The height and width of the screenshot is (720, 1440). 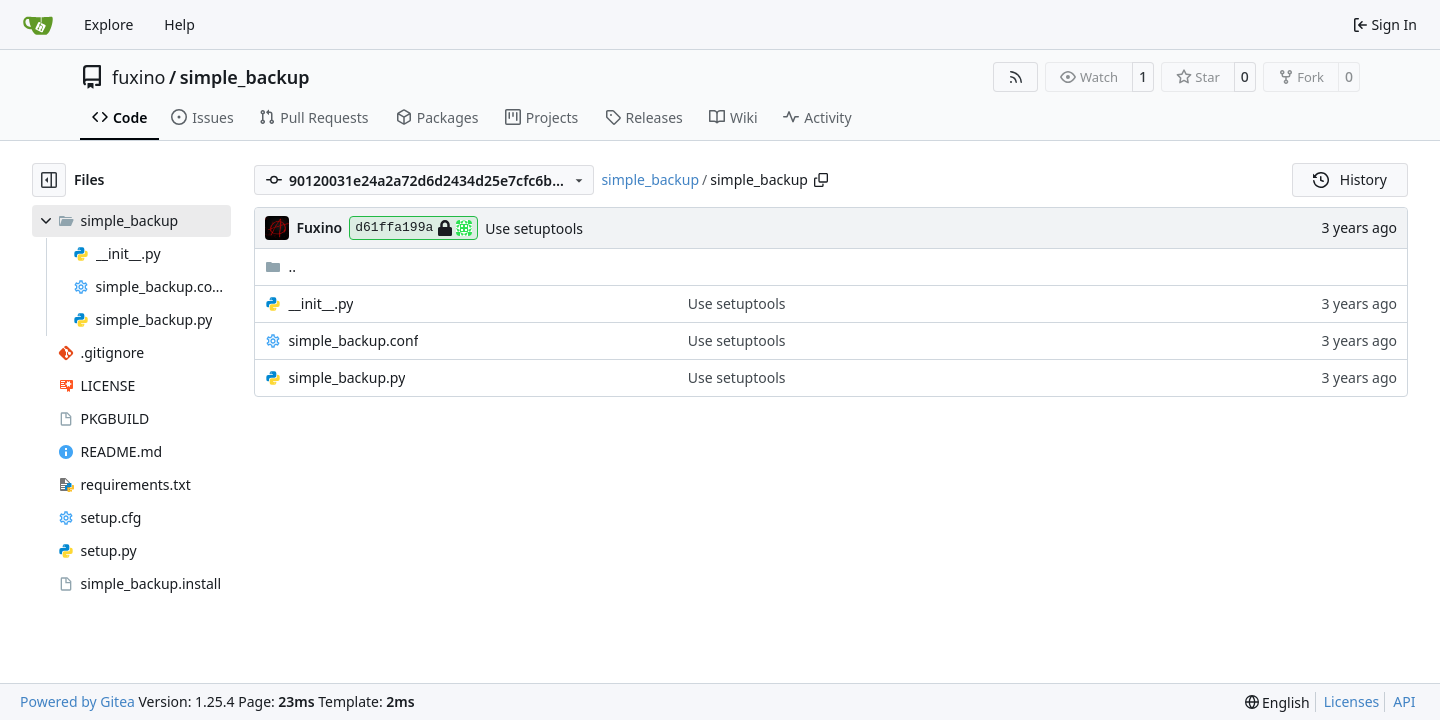 I want to click on d61ffa199a, so click(x=413, y=228).